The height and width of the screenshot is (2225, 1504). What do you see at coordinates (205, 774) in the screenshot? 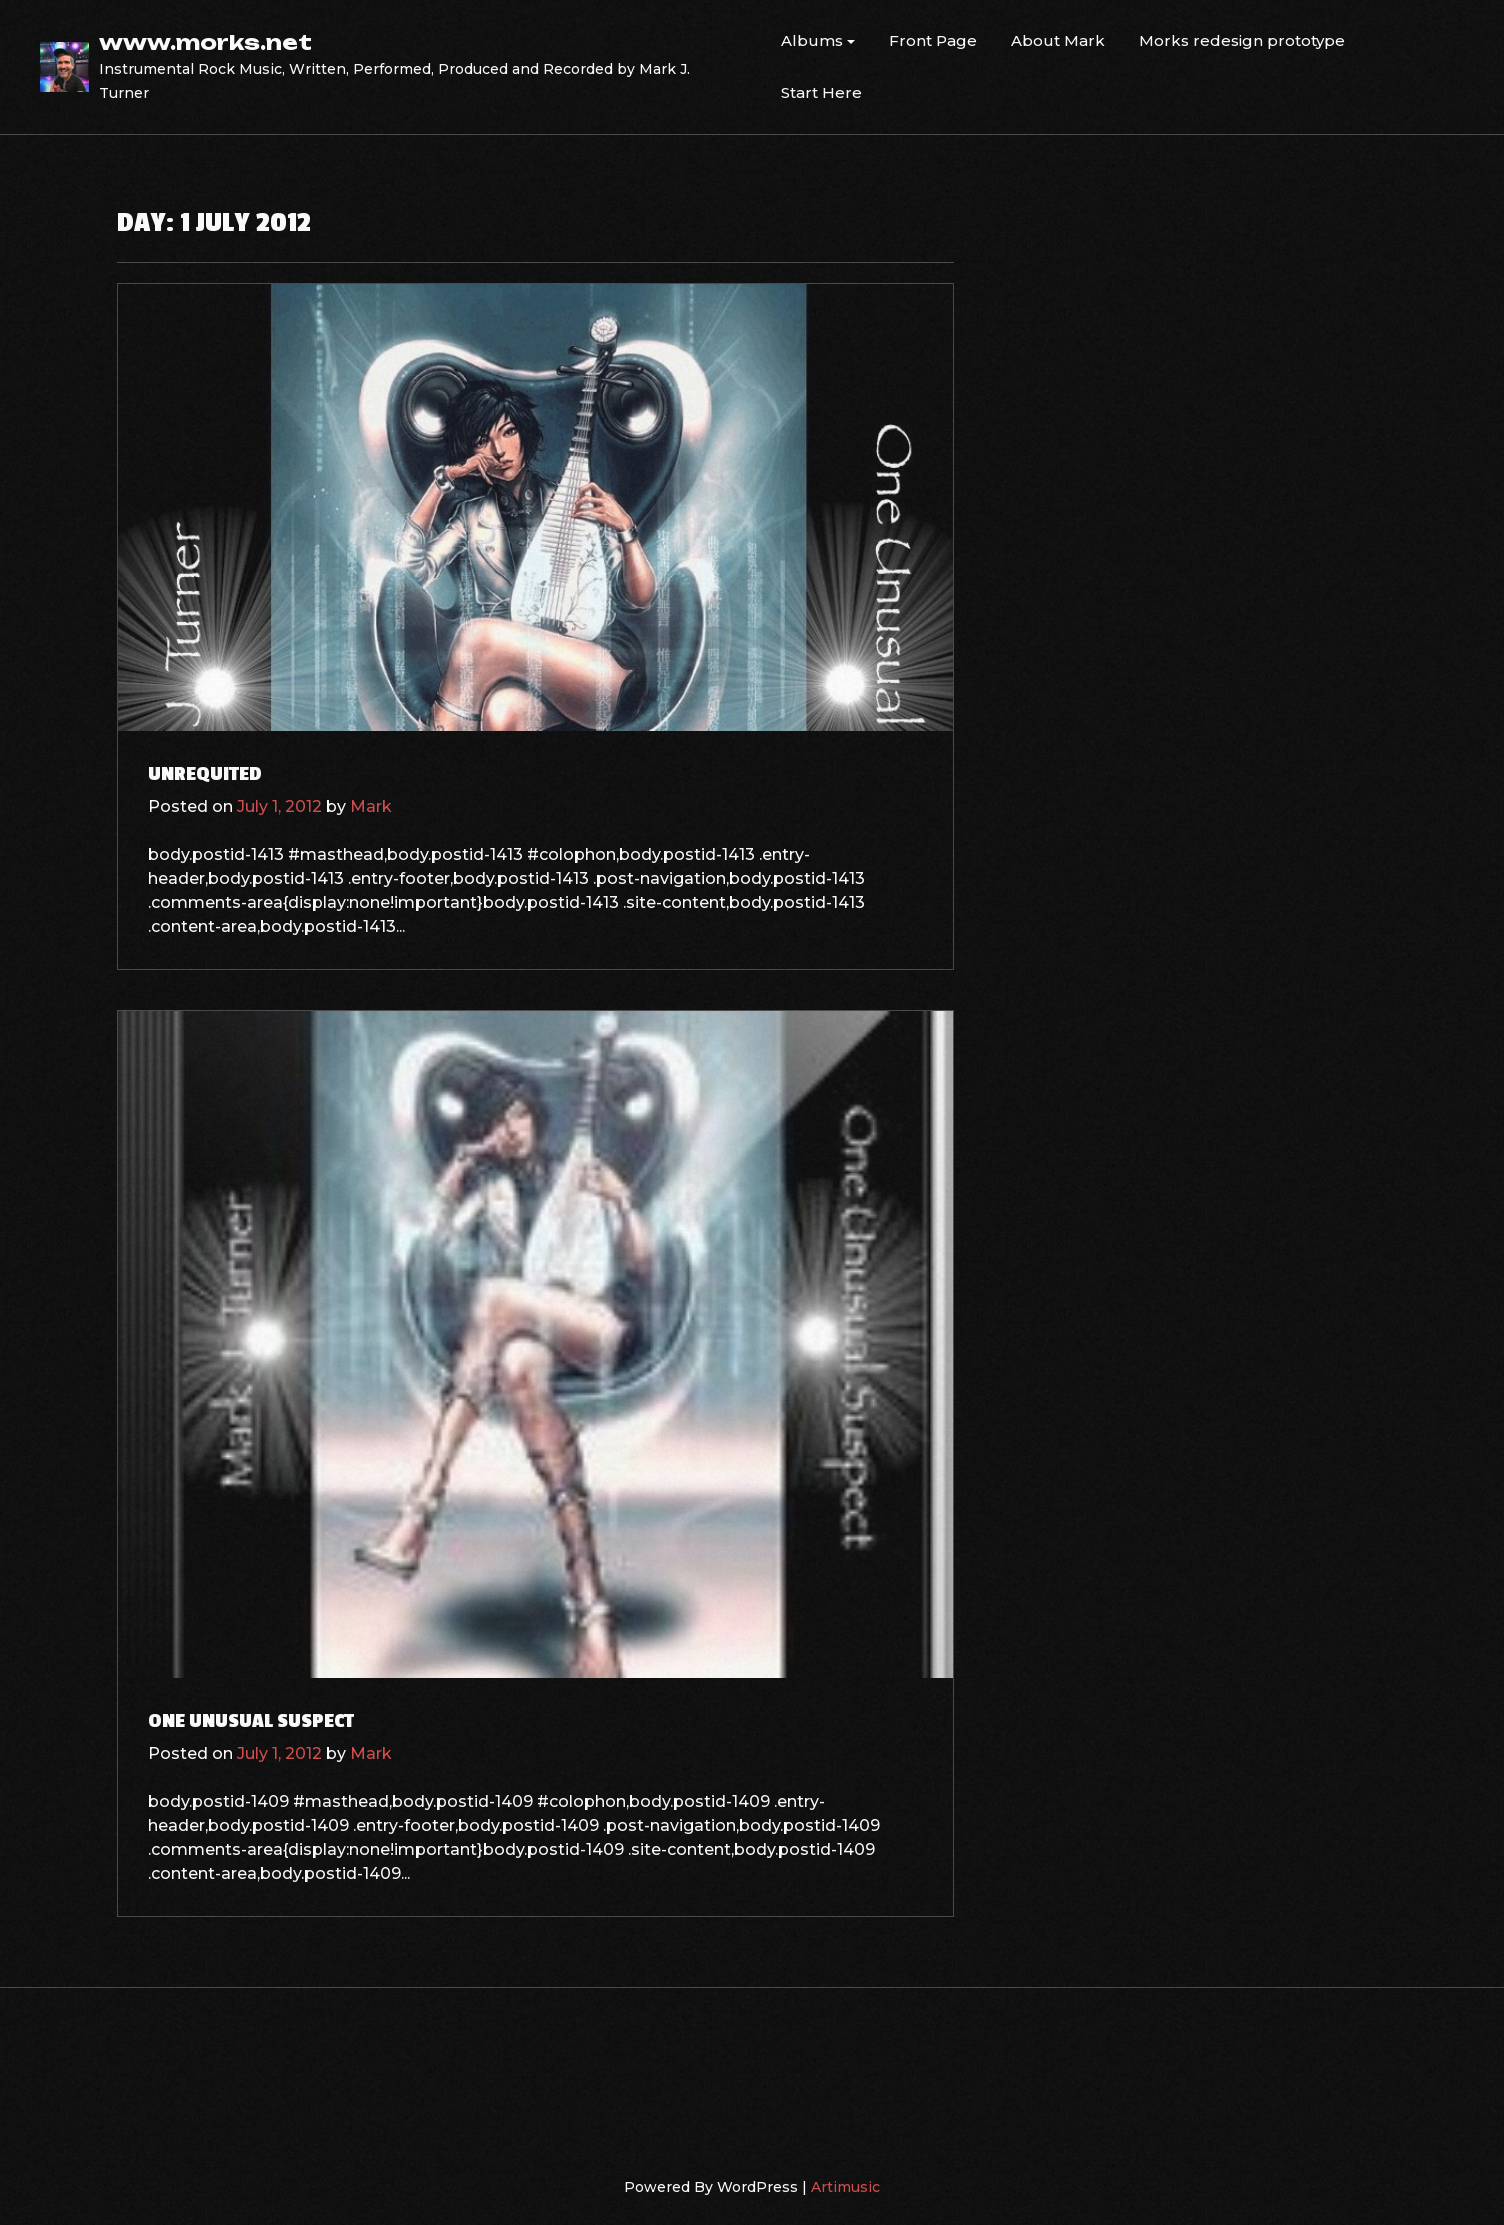
I see `Unrequited` at bounding box center [205, 774].